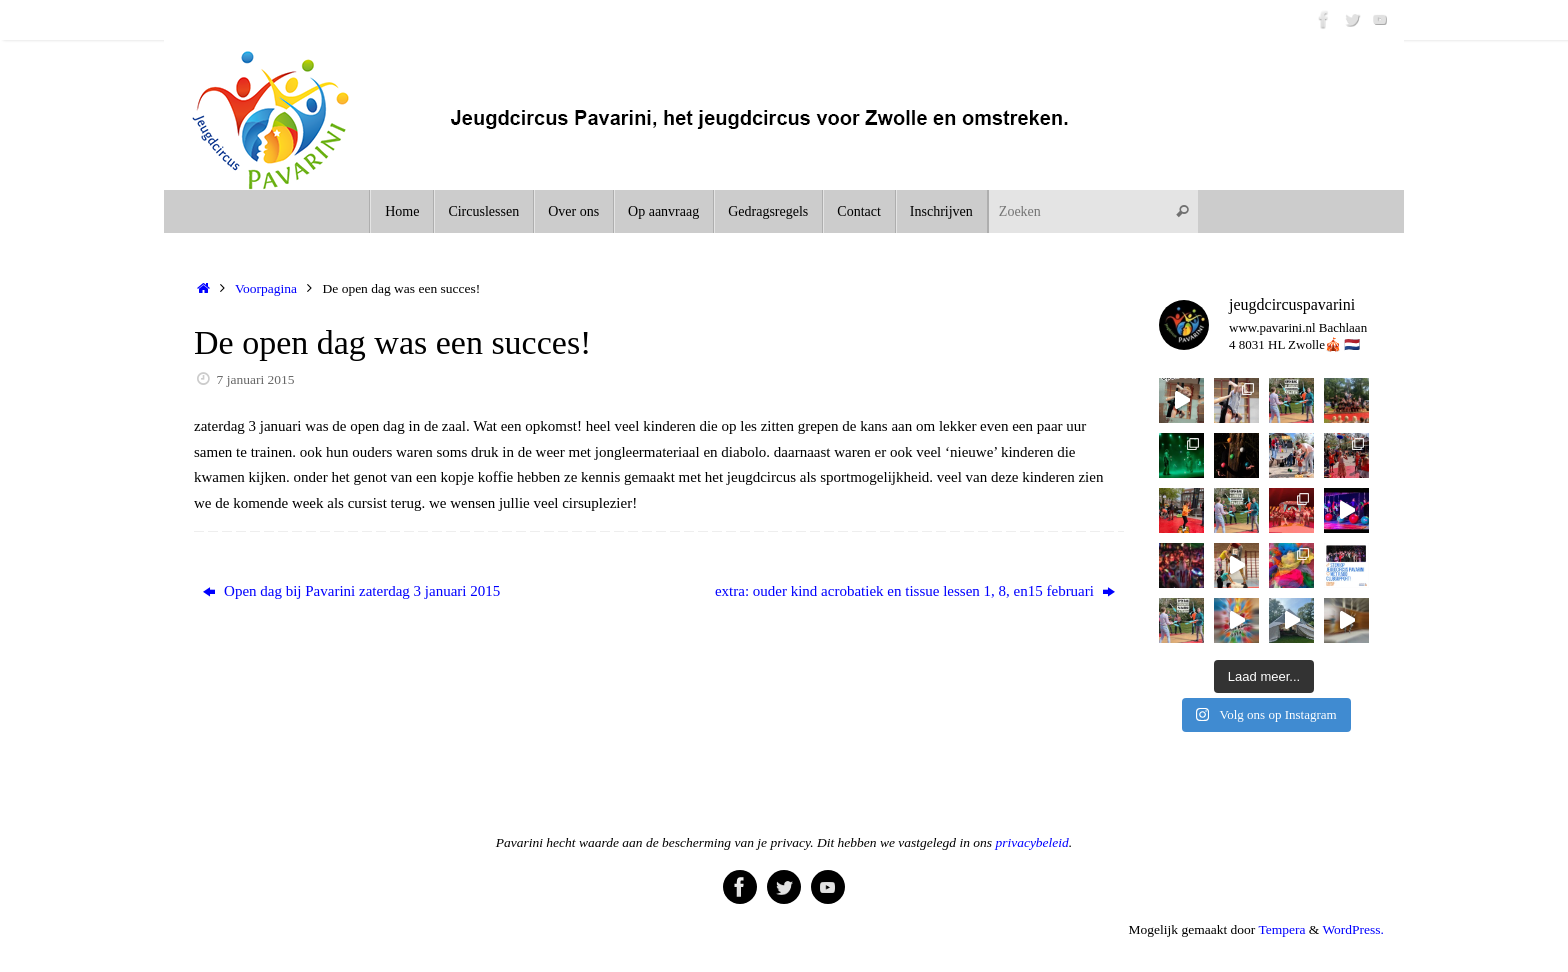  What do you see at coordinates (1353, 929) in the screenshot?
I see `WordPress.` at bounding box center [1353, 929].